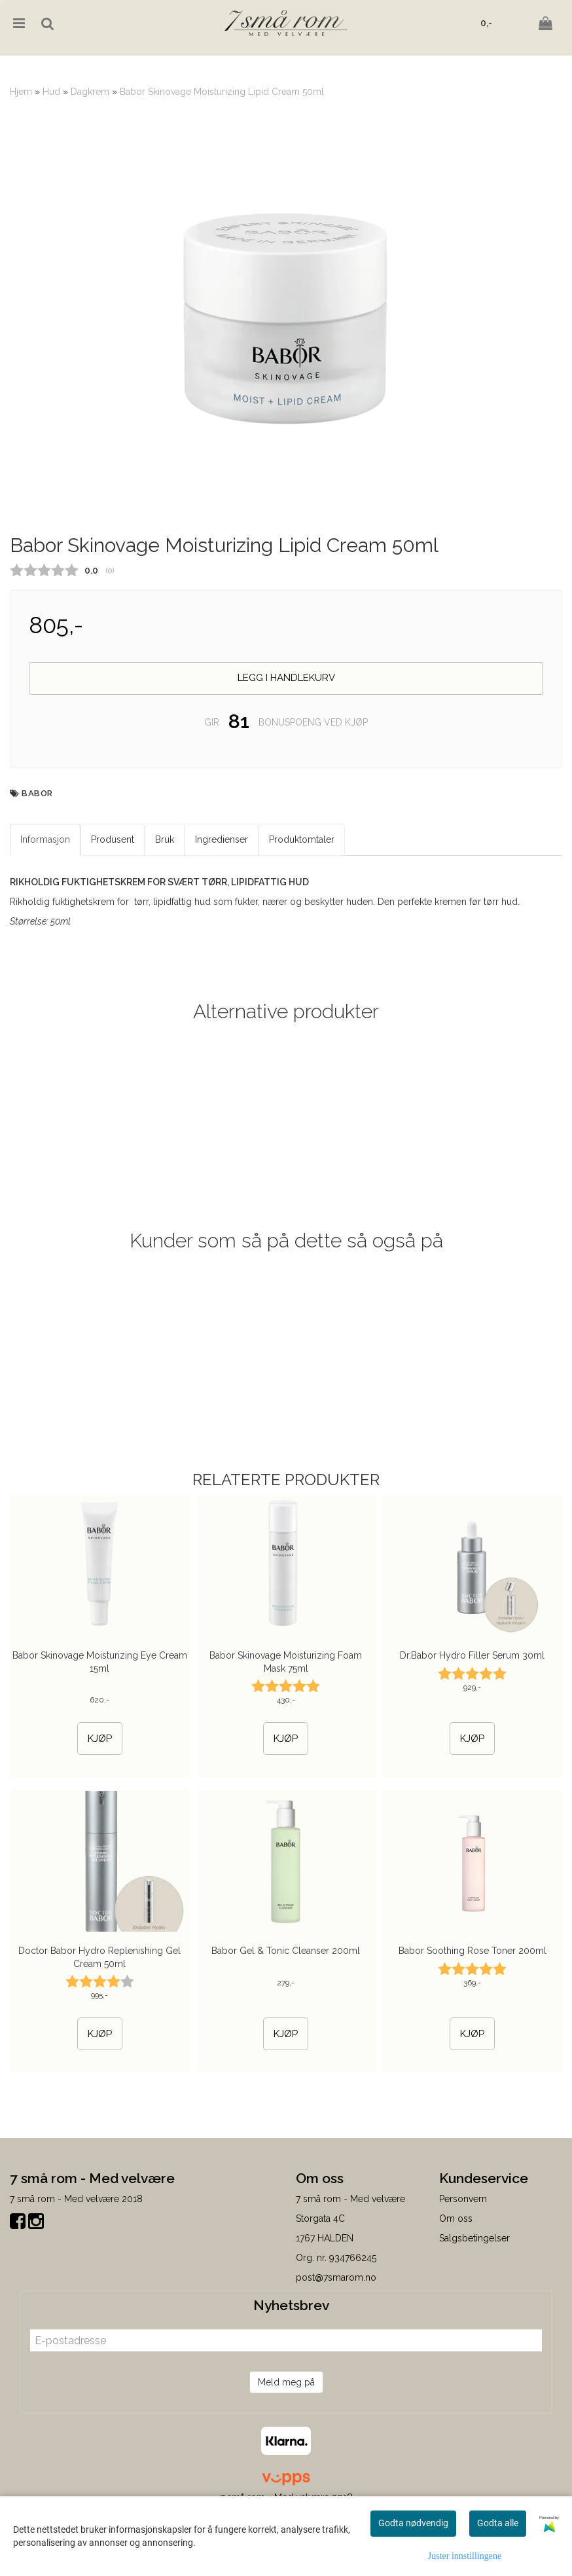  Describe the element at coordinates (463, 2264) in the screenshot. I see `Personvern` at that location.